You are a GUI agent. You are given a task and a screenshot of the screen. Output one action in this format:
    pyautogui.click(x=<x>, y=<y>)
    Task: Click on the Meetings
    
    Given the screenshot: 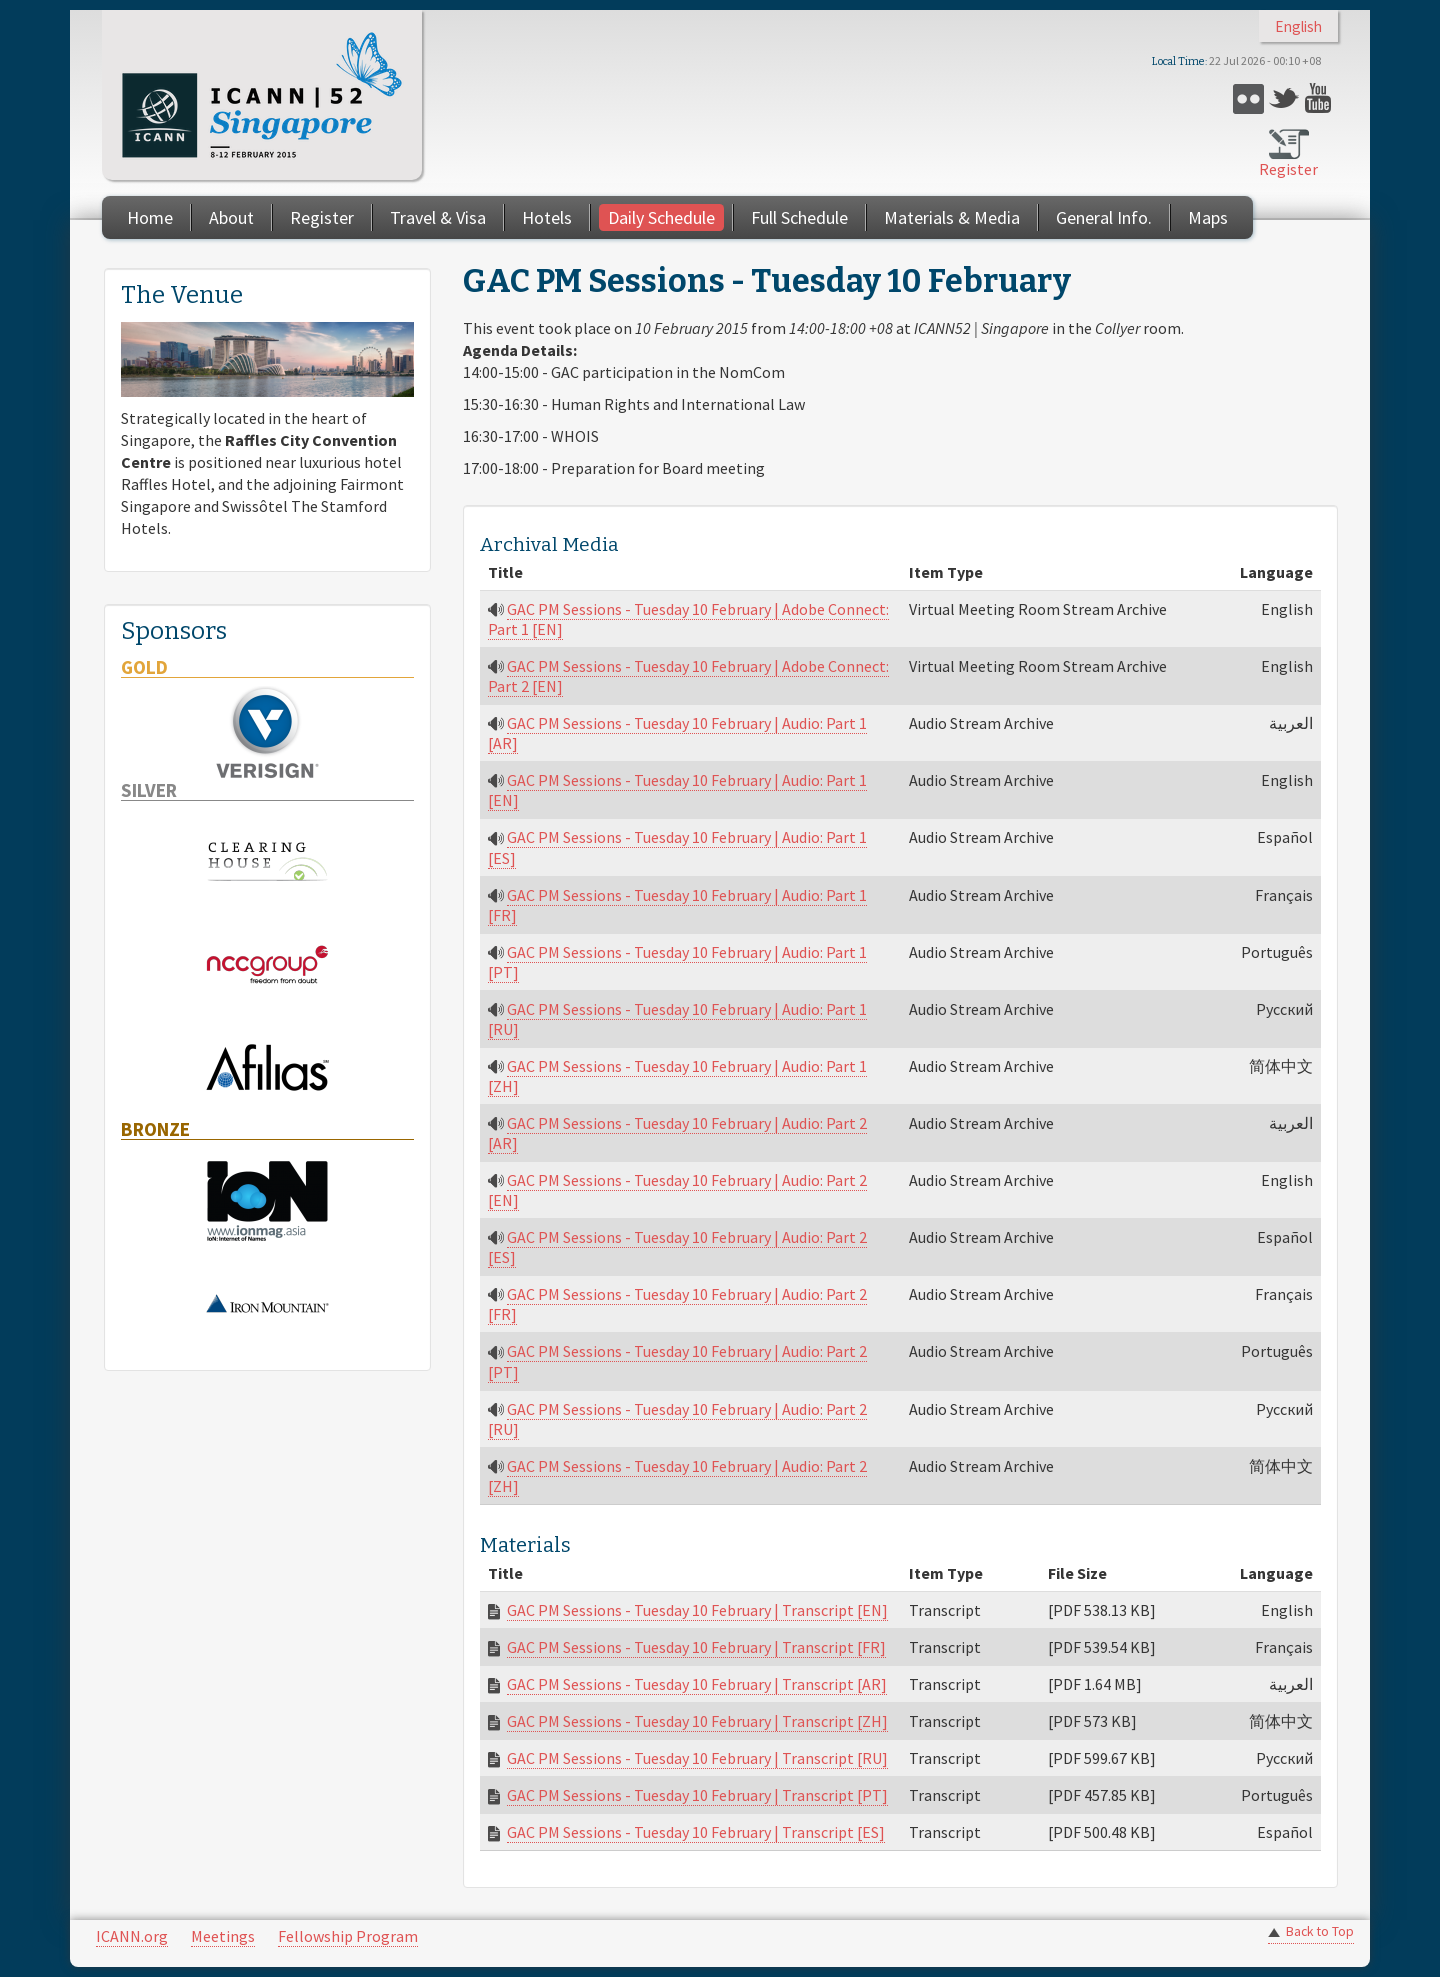 What is the action you would take?
    pyautogui.click(x=223, y=1936)
    